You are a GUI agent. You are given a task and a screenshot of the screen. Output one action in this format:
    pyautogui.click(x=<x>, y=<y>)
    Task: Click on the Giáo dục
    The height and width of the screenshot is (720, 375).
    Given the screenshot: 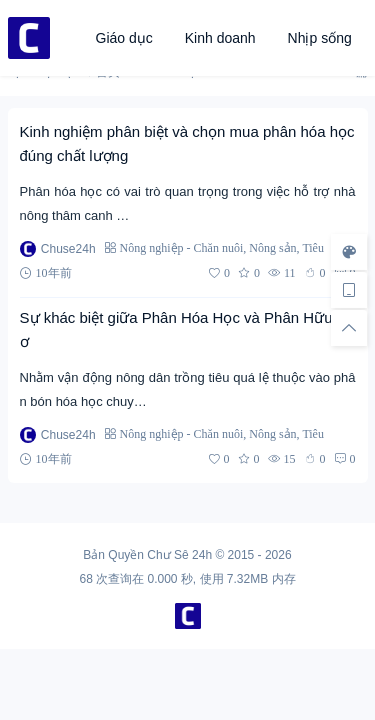 What is the action you would take?
    pyautogui.click(x=124, y=38)
    